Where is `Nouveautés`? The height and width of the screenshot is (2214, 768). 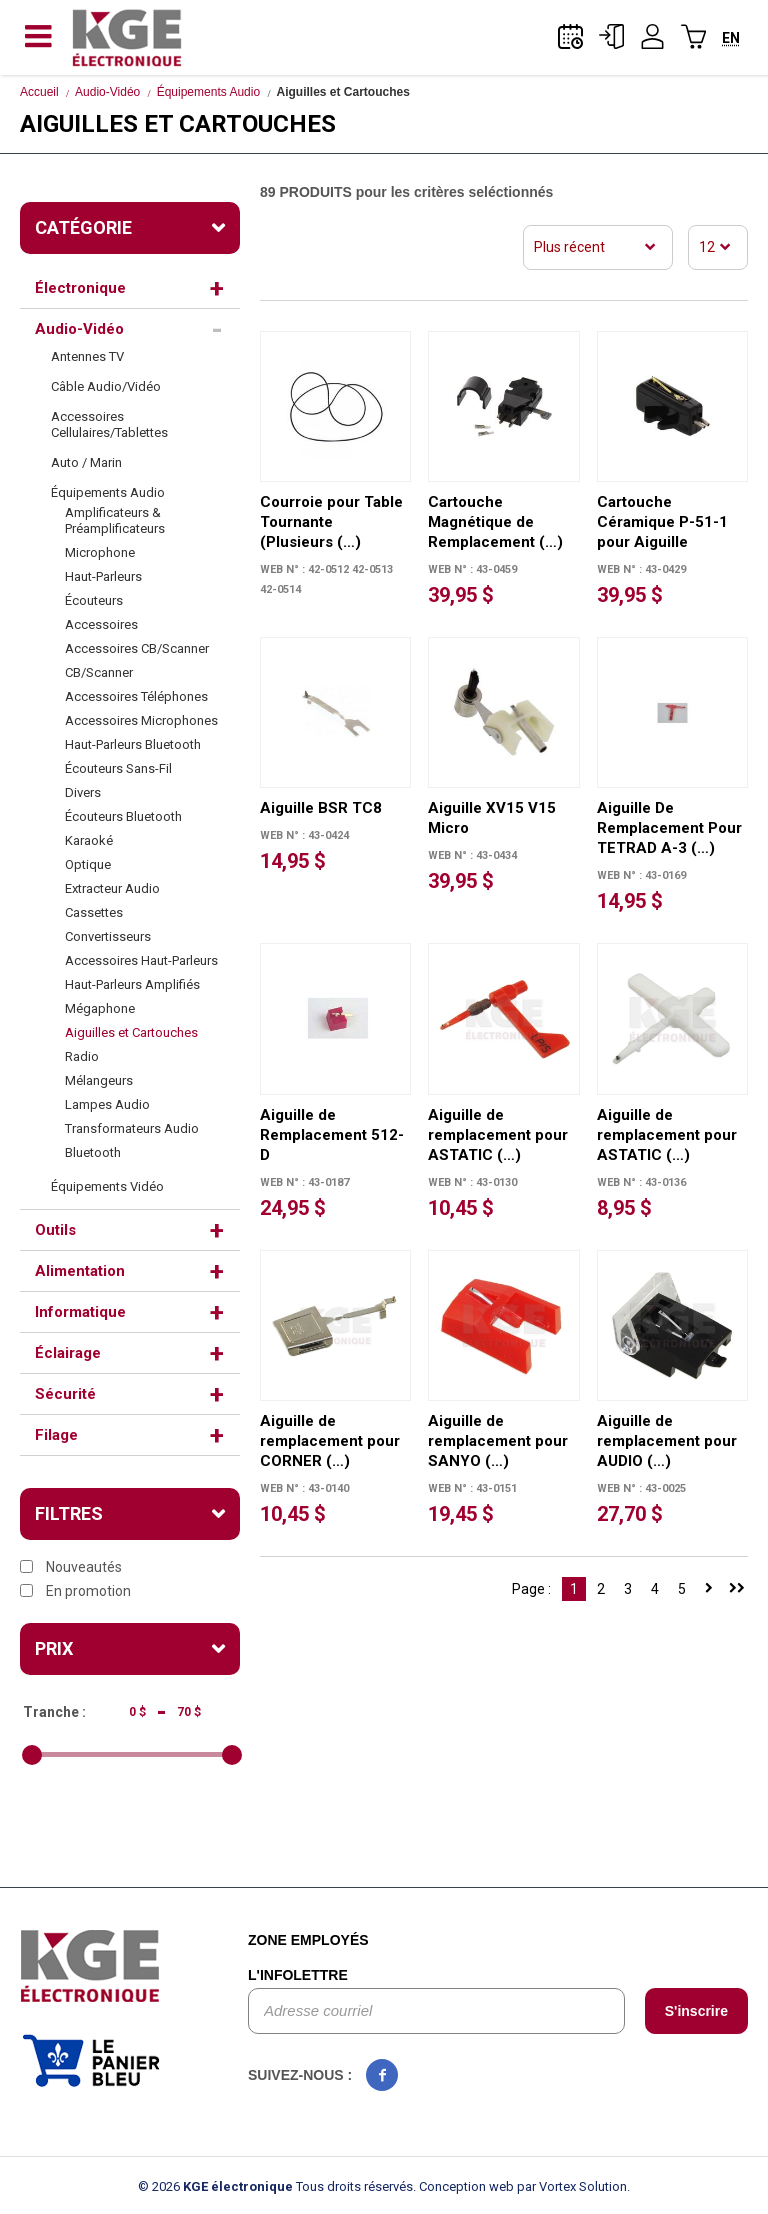
Nouveautés is located at coordinates (71, 1567).